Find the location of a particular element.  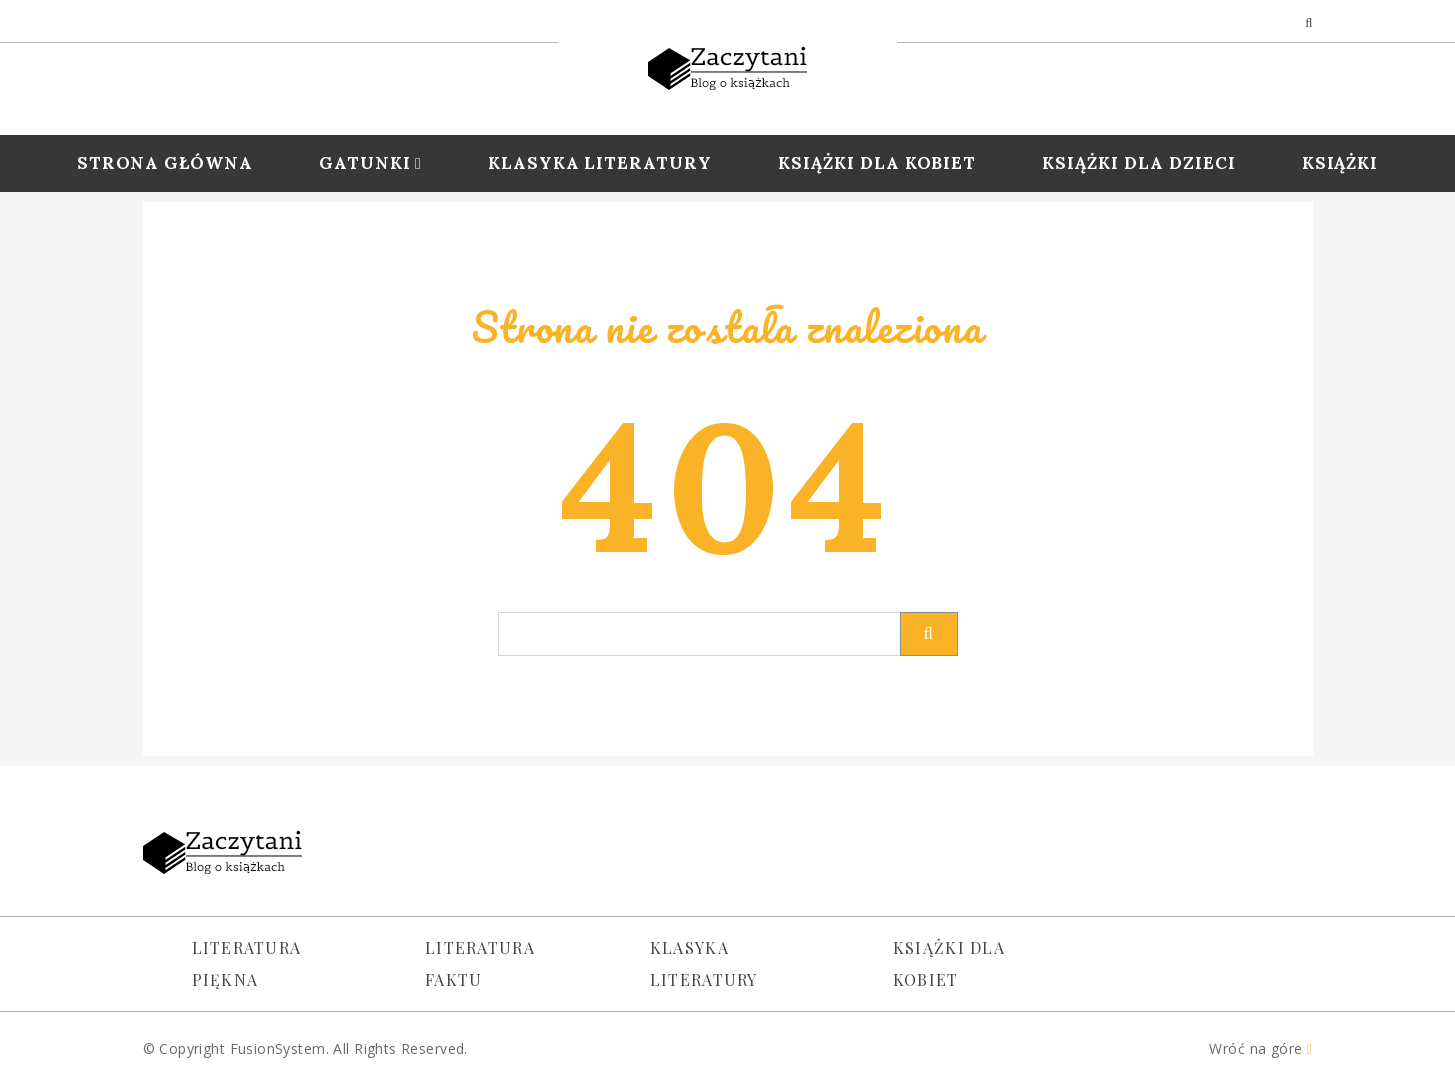

Gatunki is located at coordinates (365, 163).